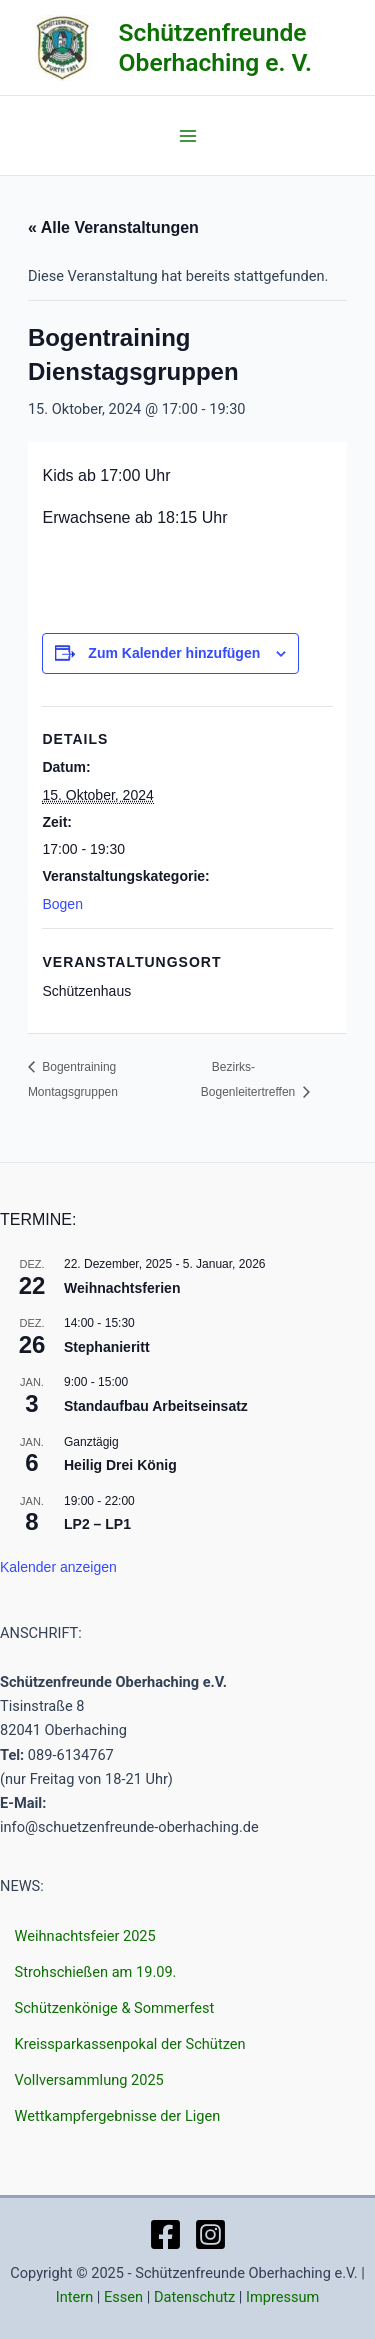  What do you see at coordinates (156, 1406) in the screenshot?
I see `Standaufbau Arbeitseinsatz` at bounding box center [156, 1406].